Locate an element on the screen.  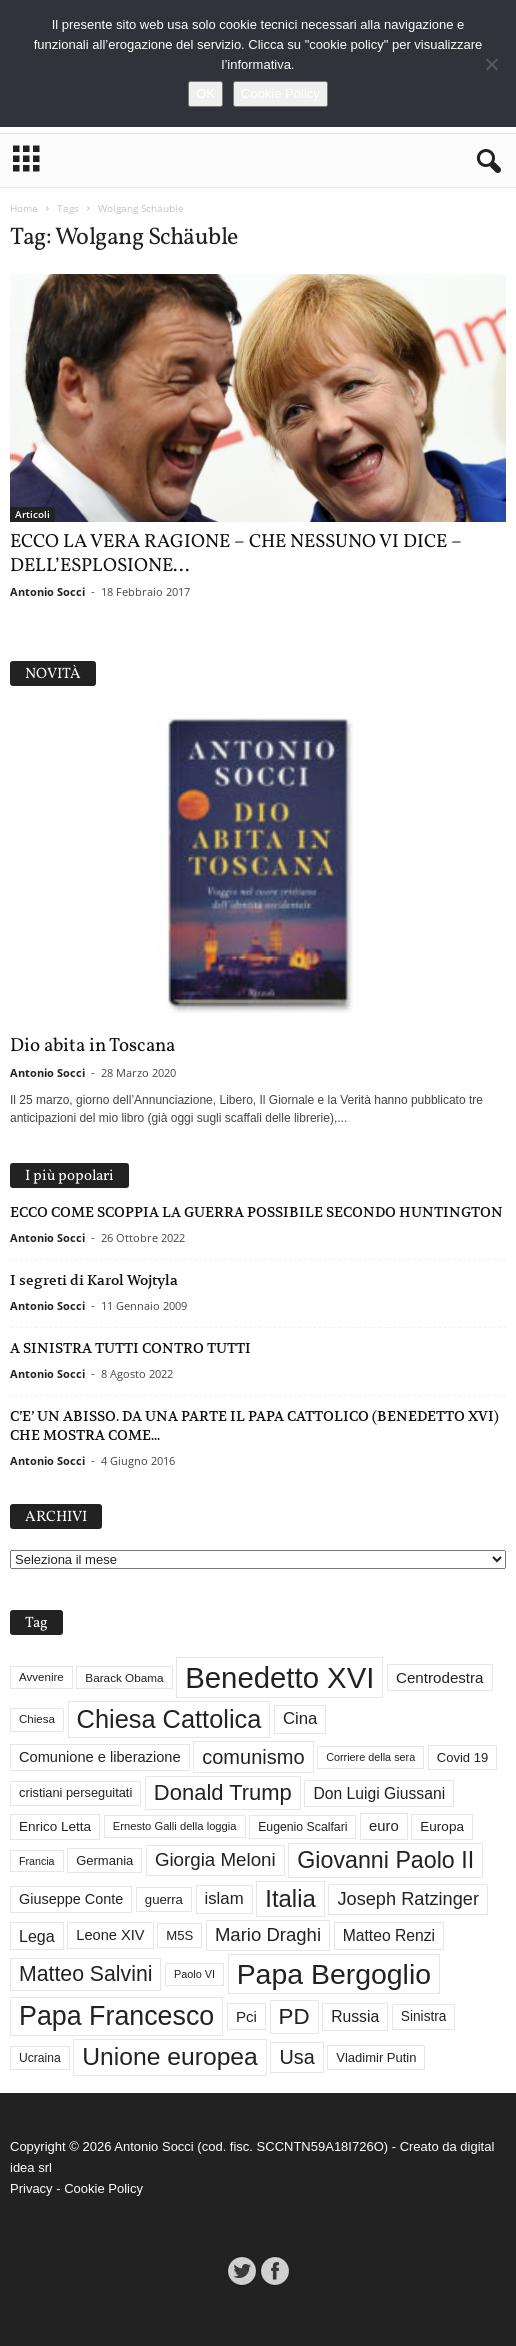
Articoli is located at coordinates (32, 514).